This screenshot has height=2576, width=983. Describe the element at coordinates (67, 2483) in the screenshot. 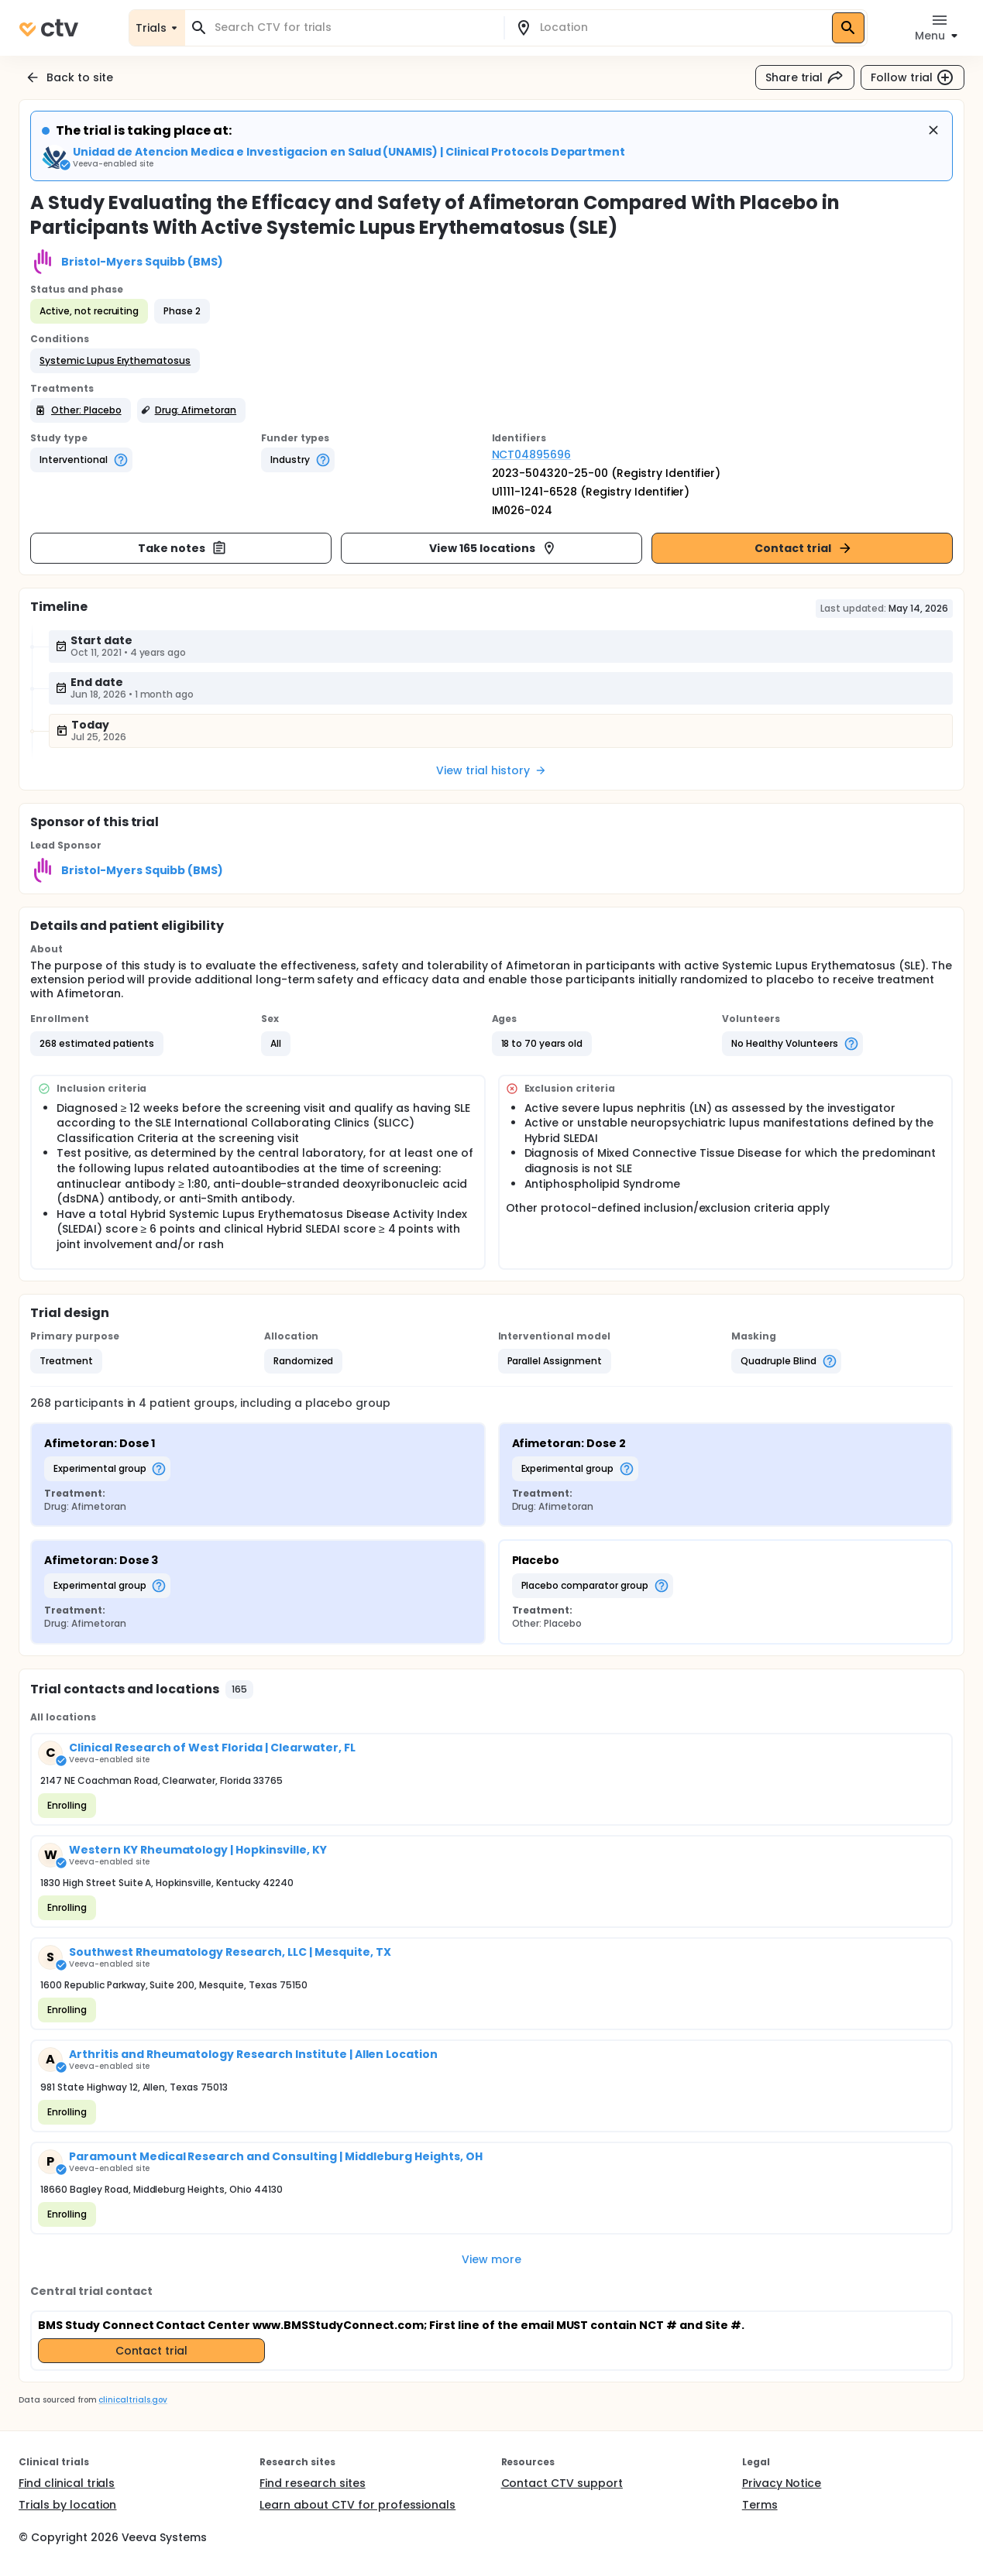

I see `Find clinical trials` at that location.